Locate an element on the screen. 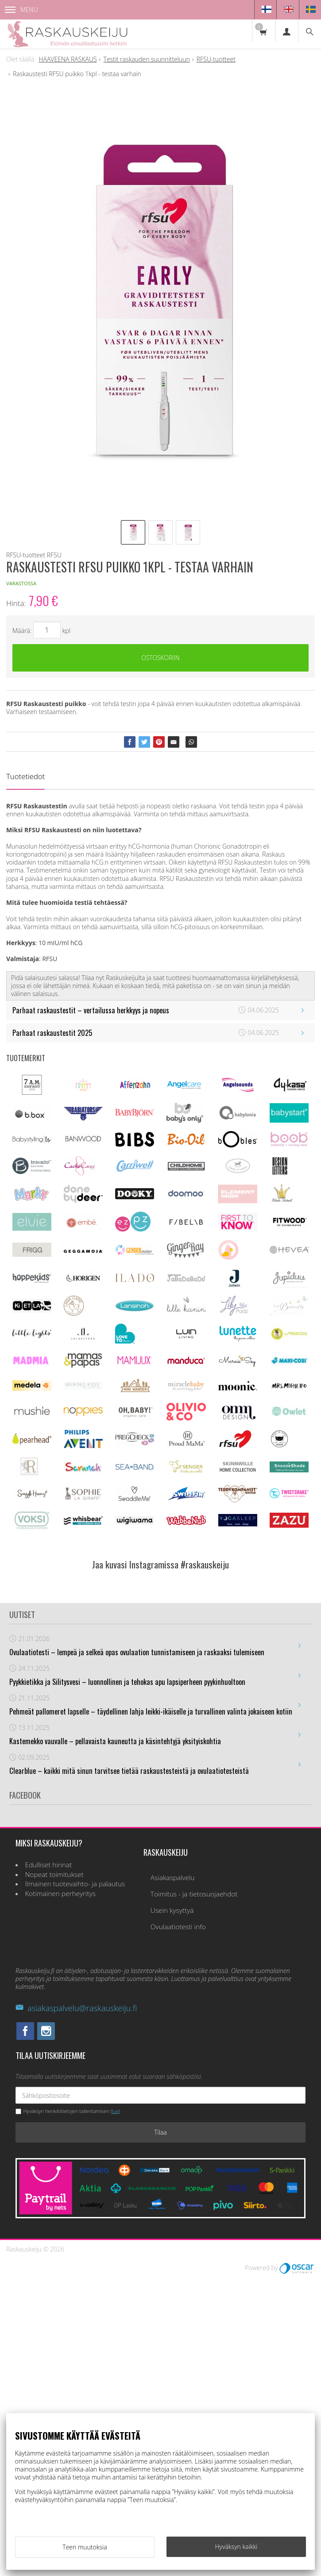 Image resolution: width=321 pixels, height=2576 pixels. Usein kysyttyä is located at coordinates (172, 2208).